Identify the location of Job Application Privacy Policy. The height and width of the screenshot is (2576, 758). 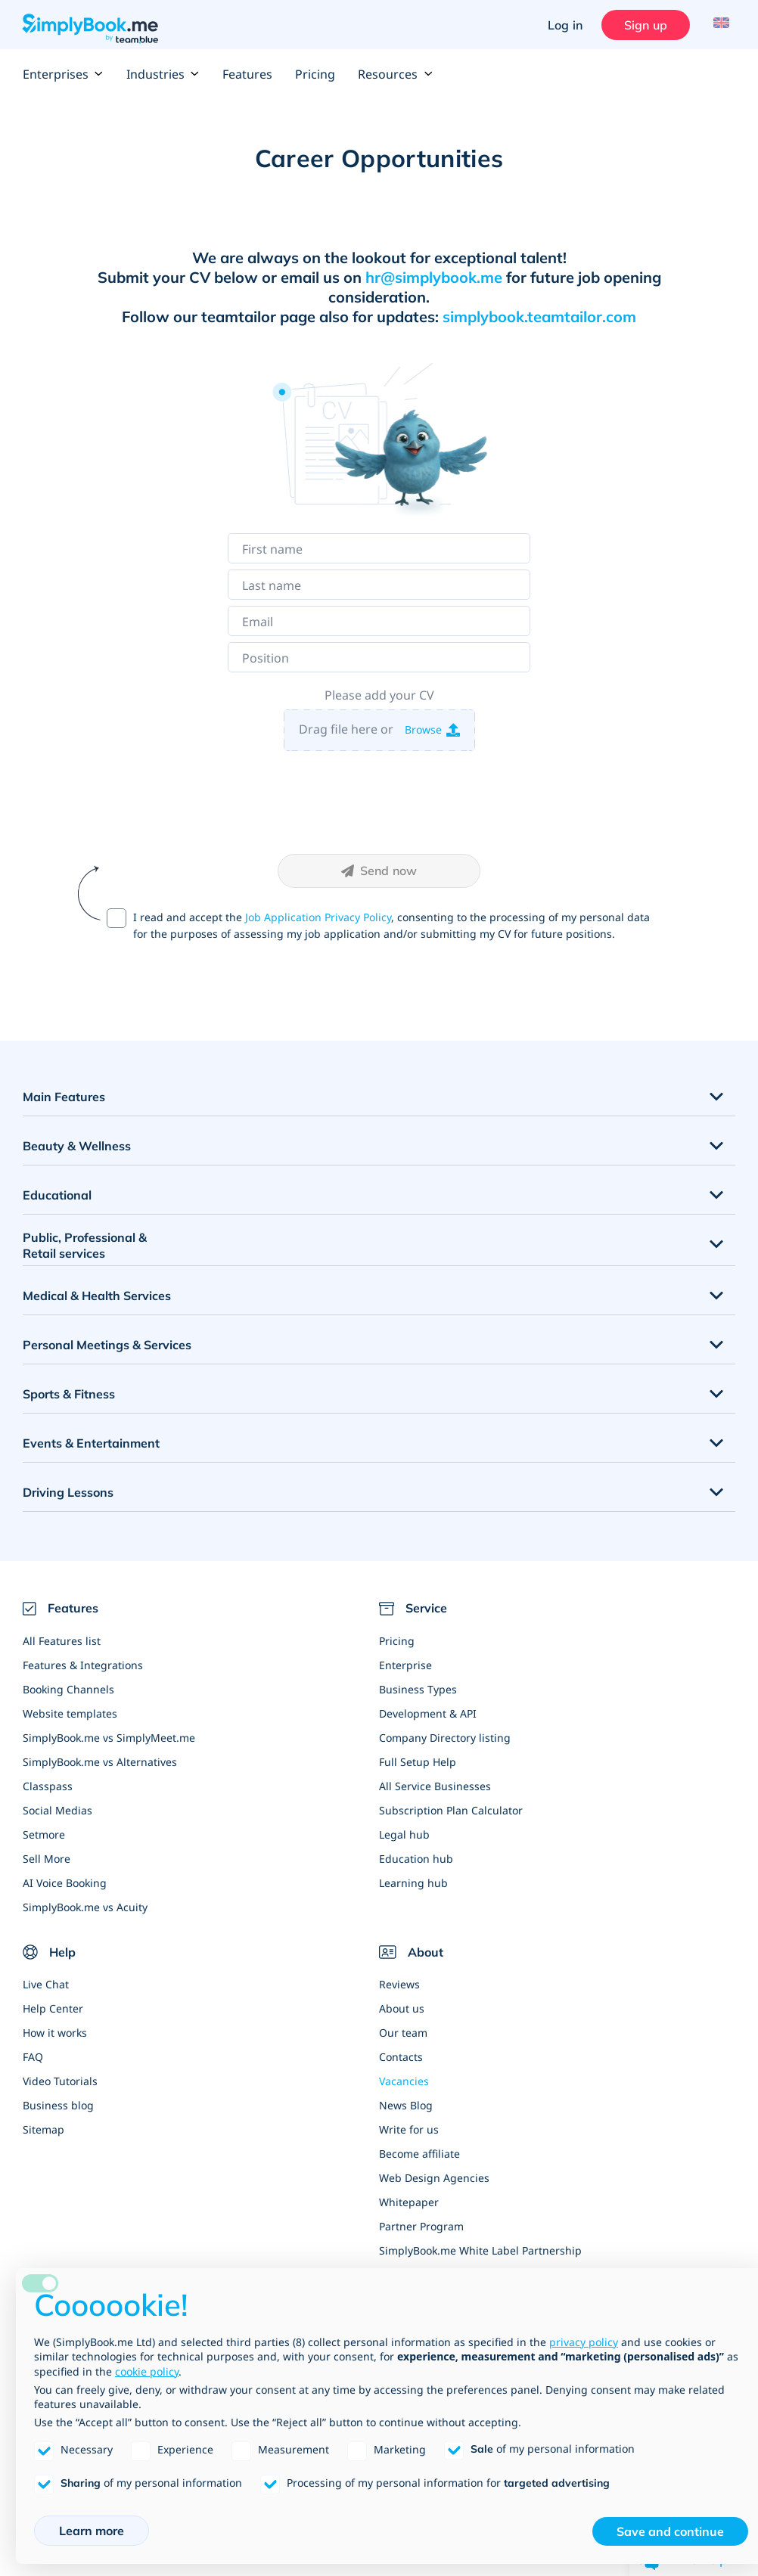
(318, 917).